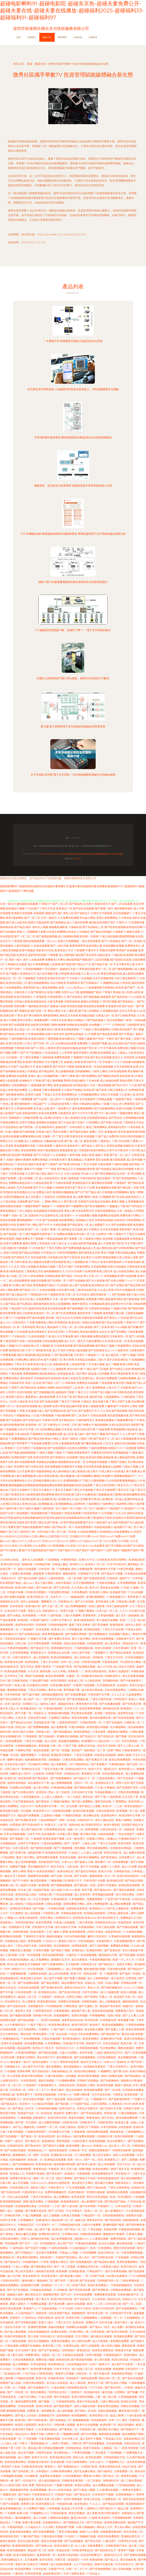 The image size is (146, 2576). I want to click on 三级日韩欧美, so click(8, 1248).